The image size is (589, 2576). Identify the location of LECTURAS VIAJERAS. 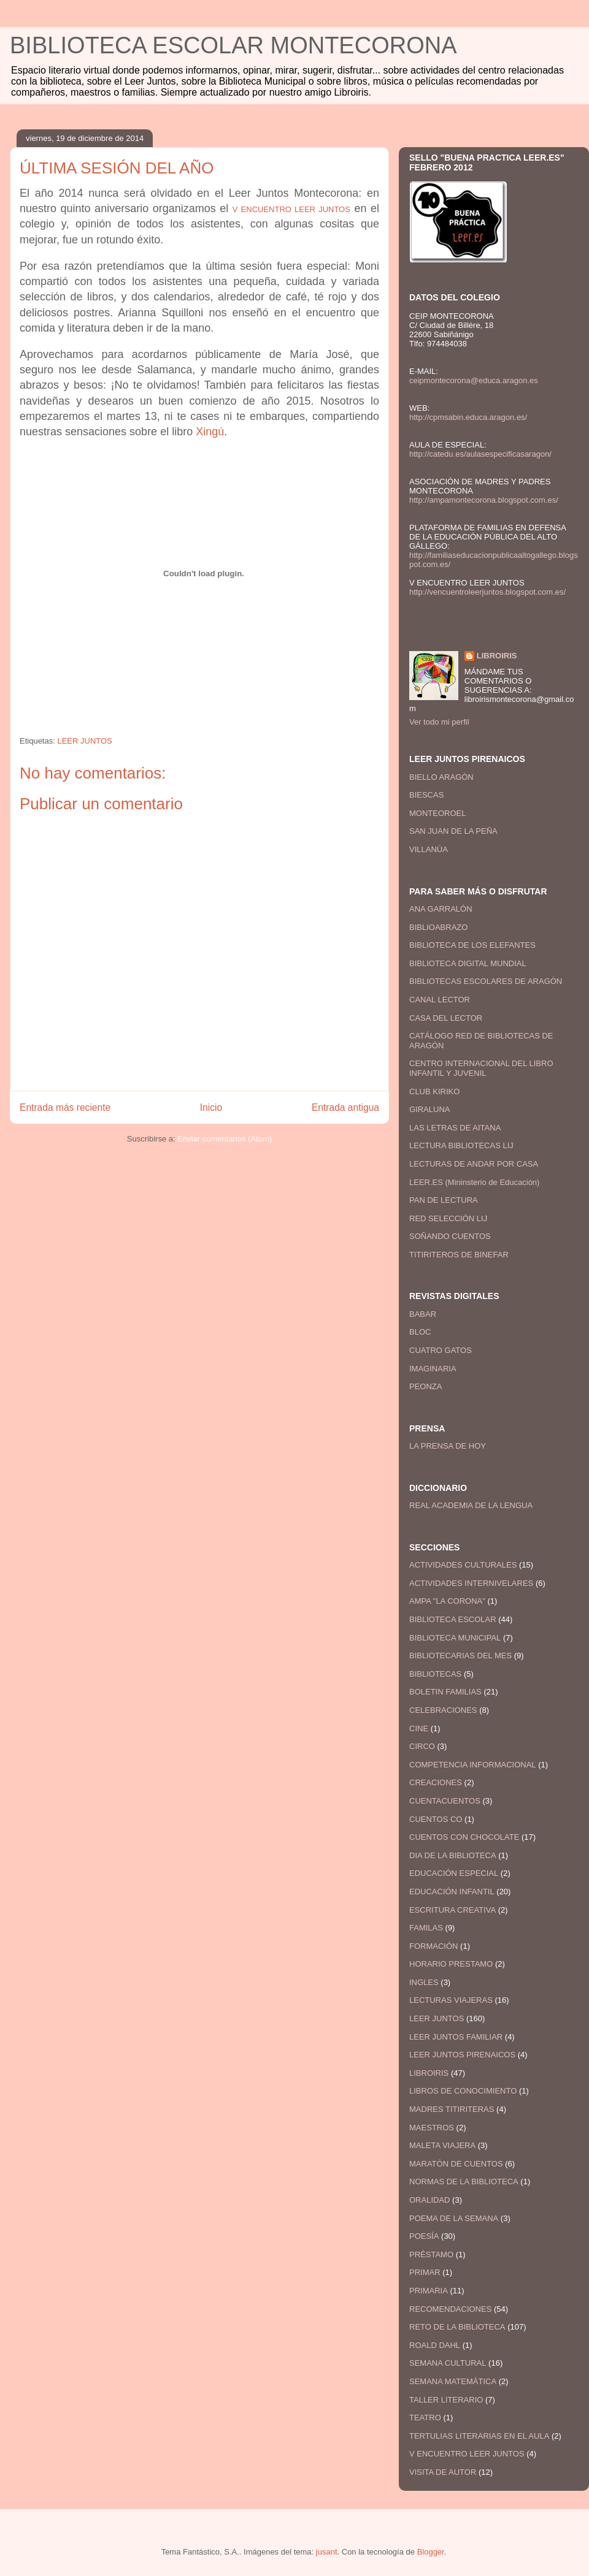
(451, 2000).